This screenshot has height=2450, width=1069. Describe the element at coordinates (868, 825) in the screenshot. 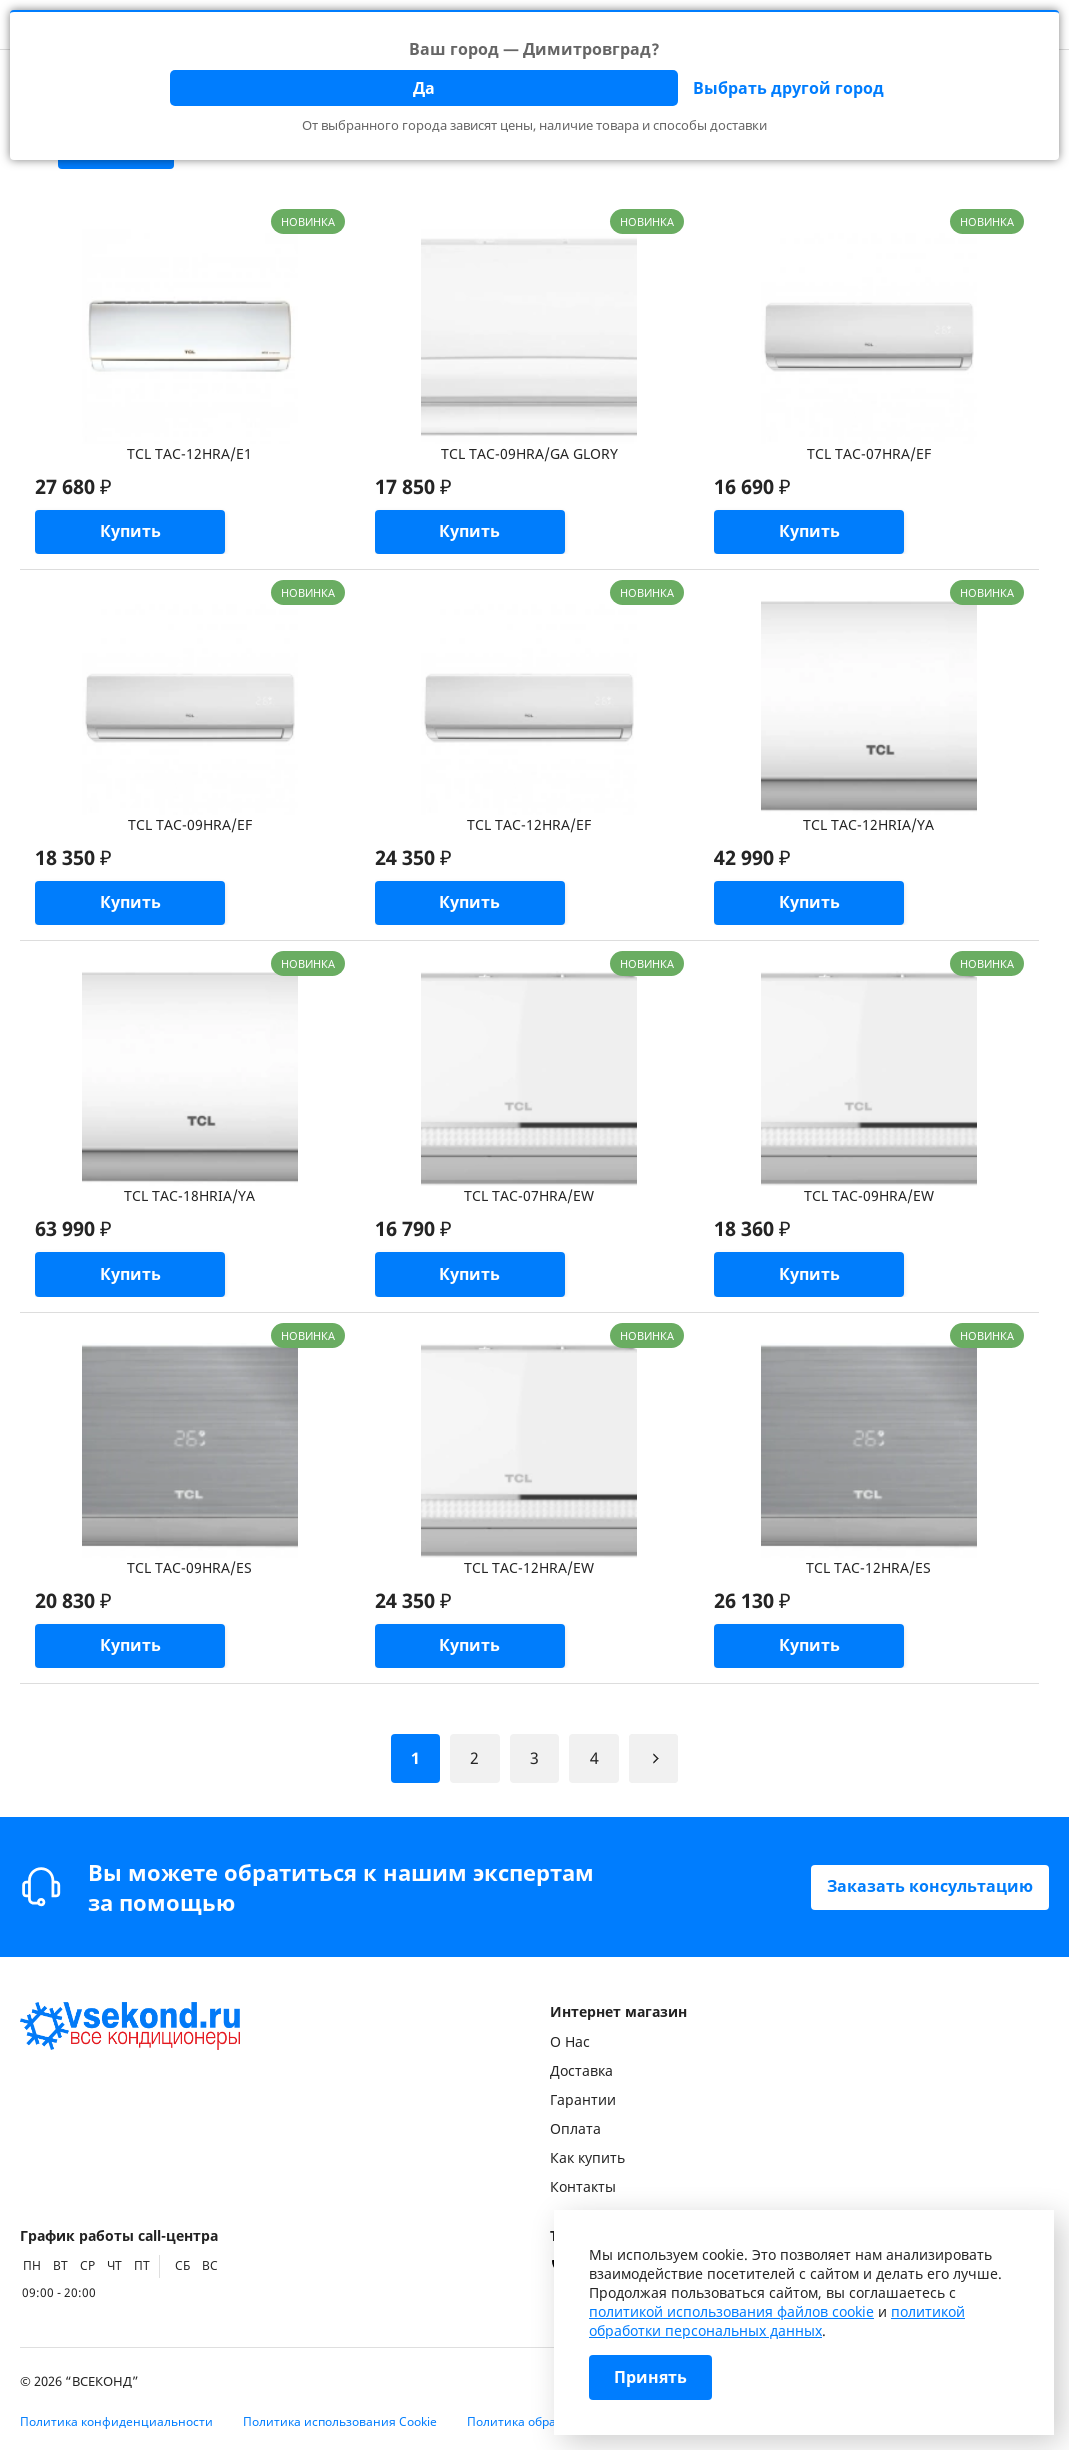

I see `TCL TAC-12HRIA/YA` at that location.